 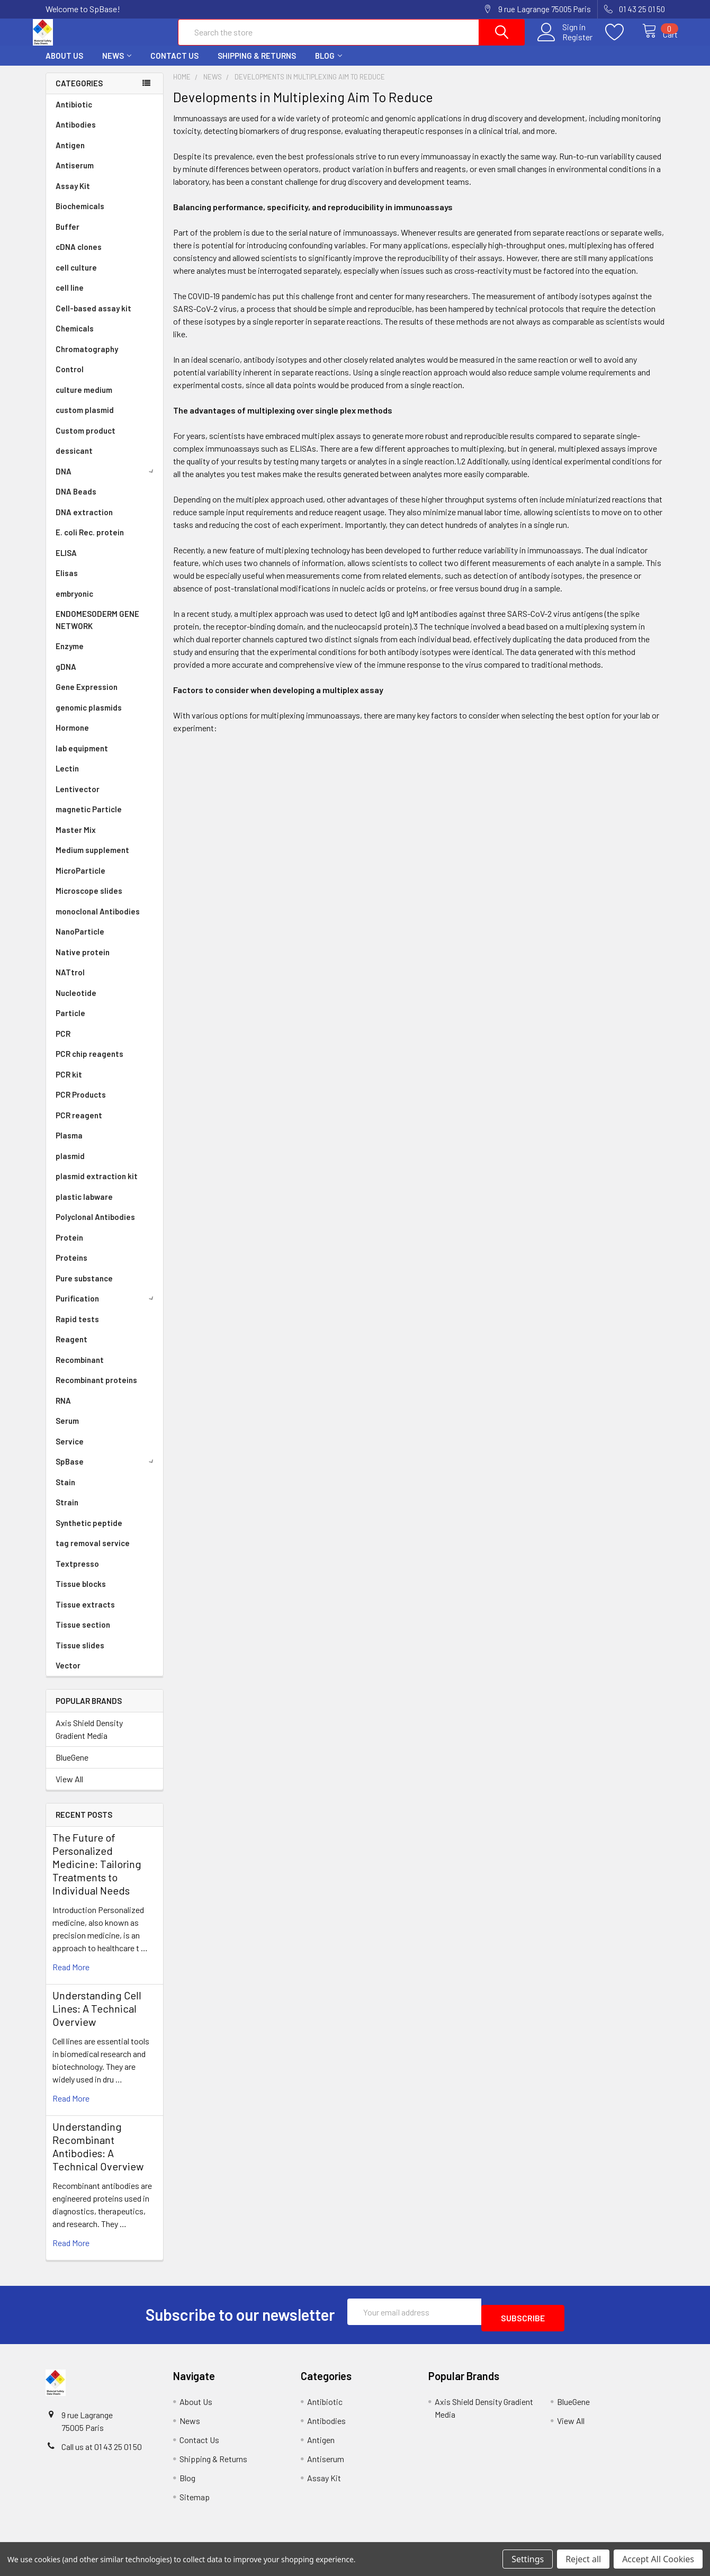 What do you see at coordinates (93, 1552) in the screenshot?
I see `tag removal service` at bounding box center [93, 1552].